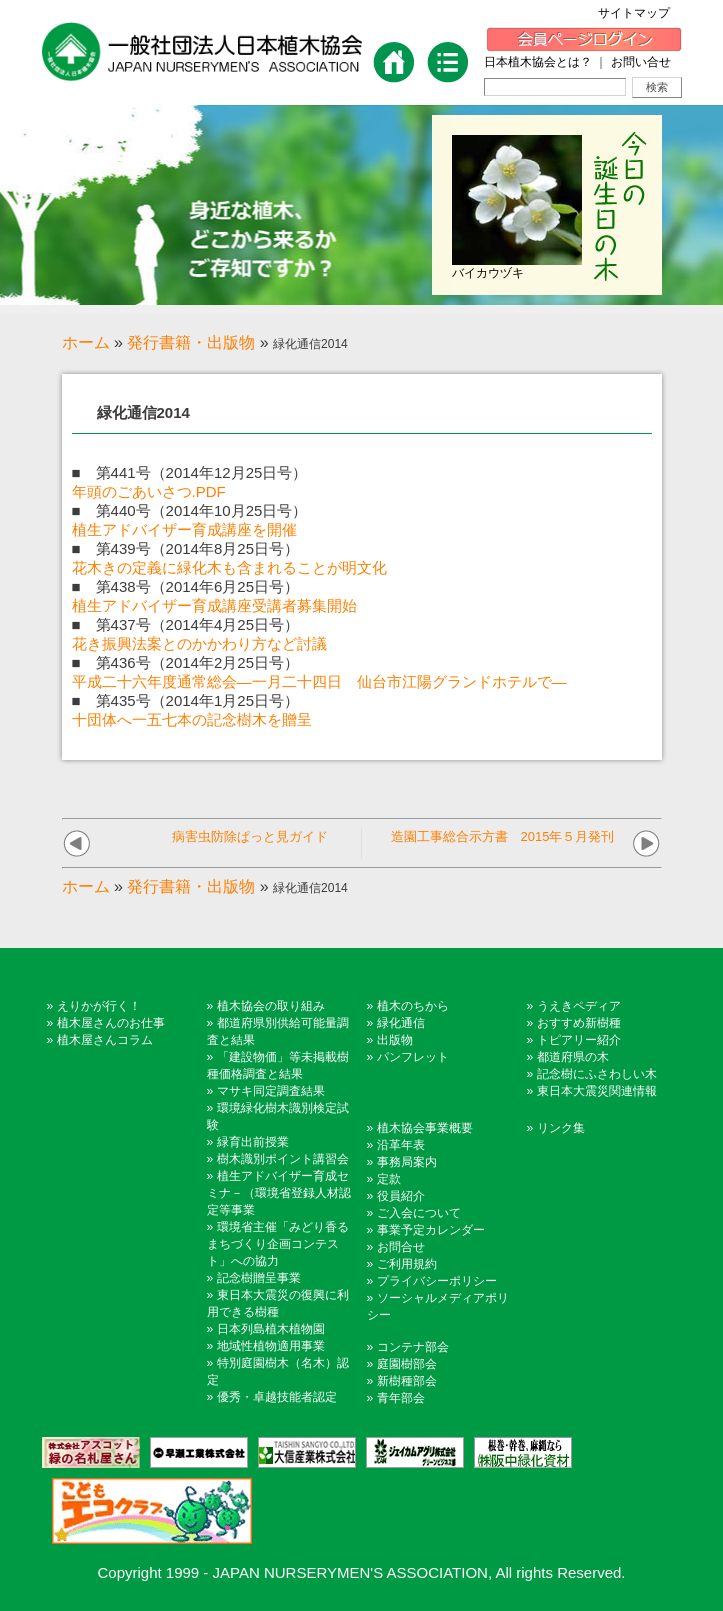  I want to click on 植木協会の取り組み, so click(271, 1006).